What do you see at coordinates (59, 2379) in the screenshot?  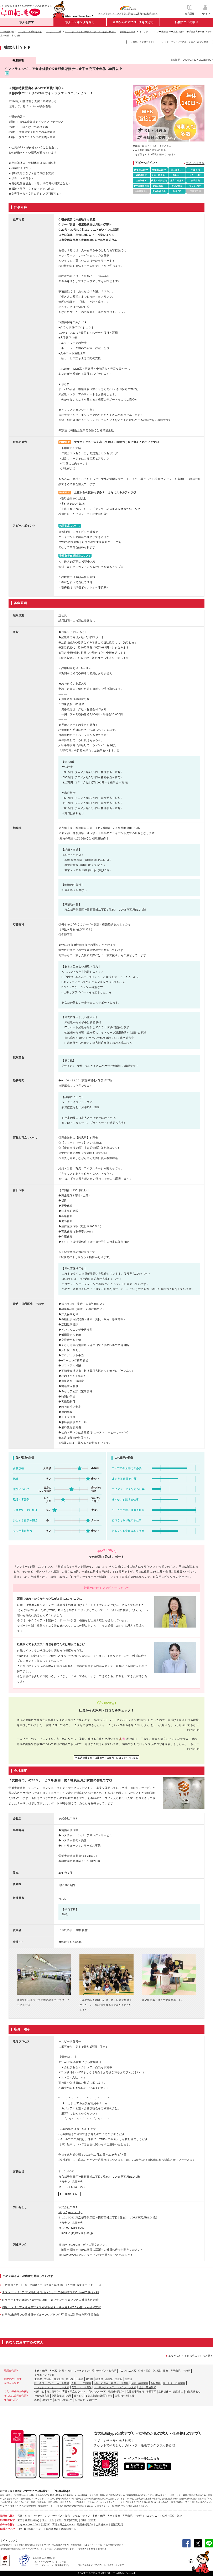 I see `神奈川県` at bounding box center [59, 2379].